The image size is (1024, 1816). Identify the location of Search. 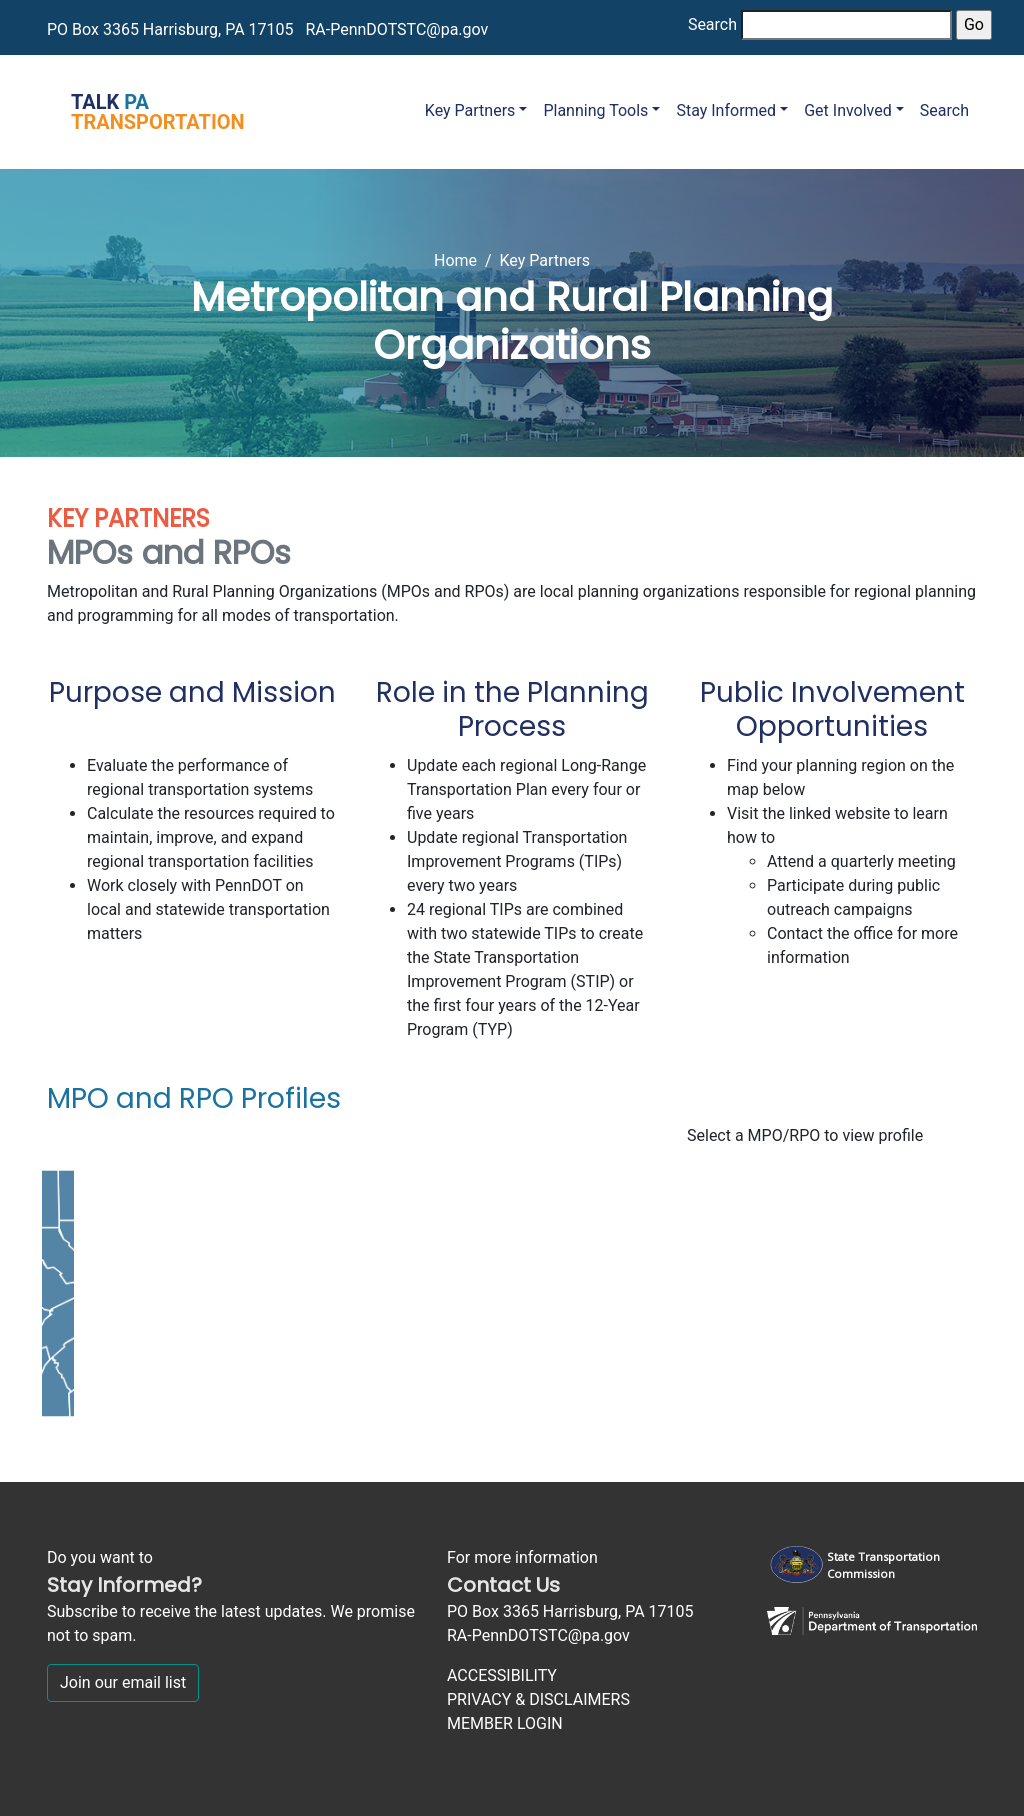
(712, 24).